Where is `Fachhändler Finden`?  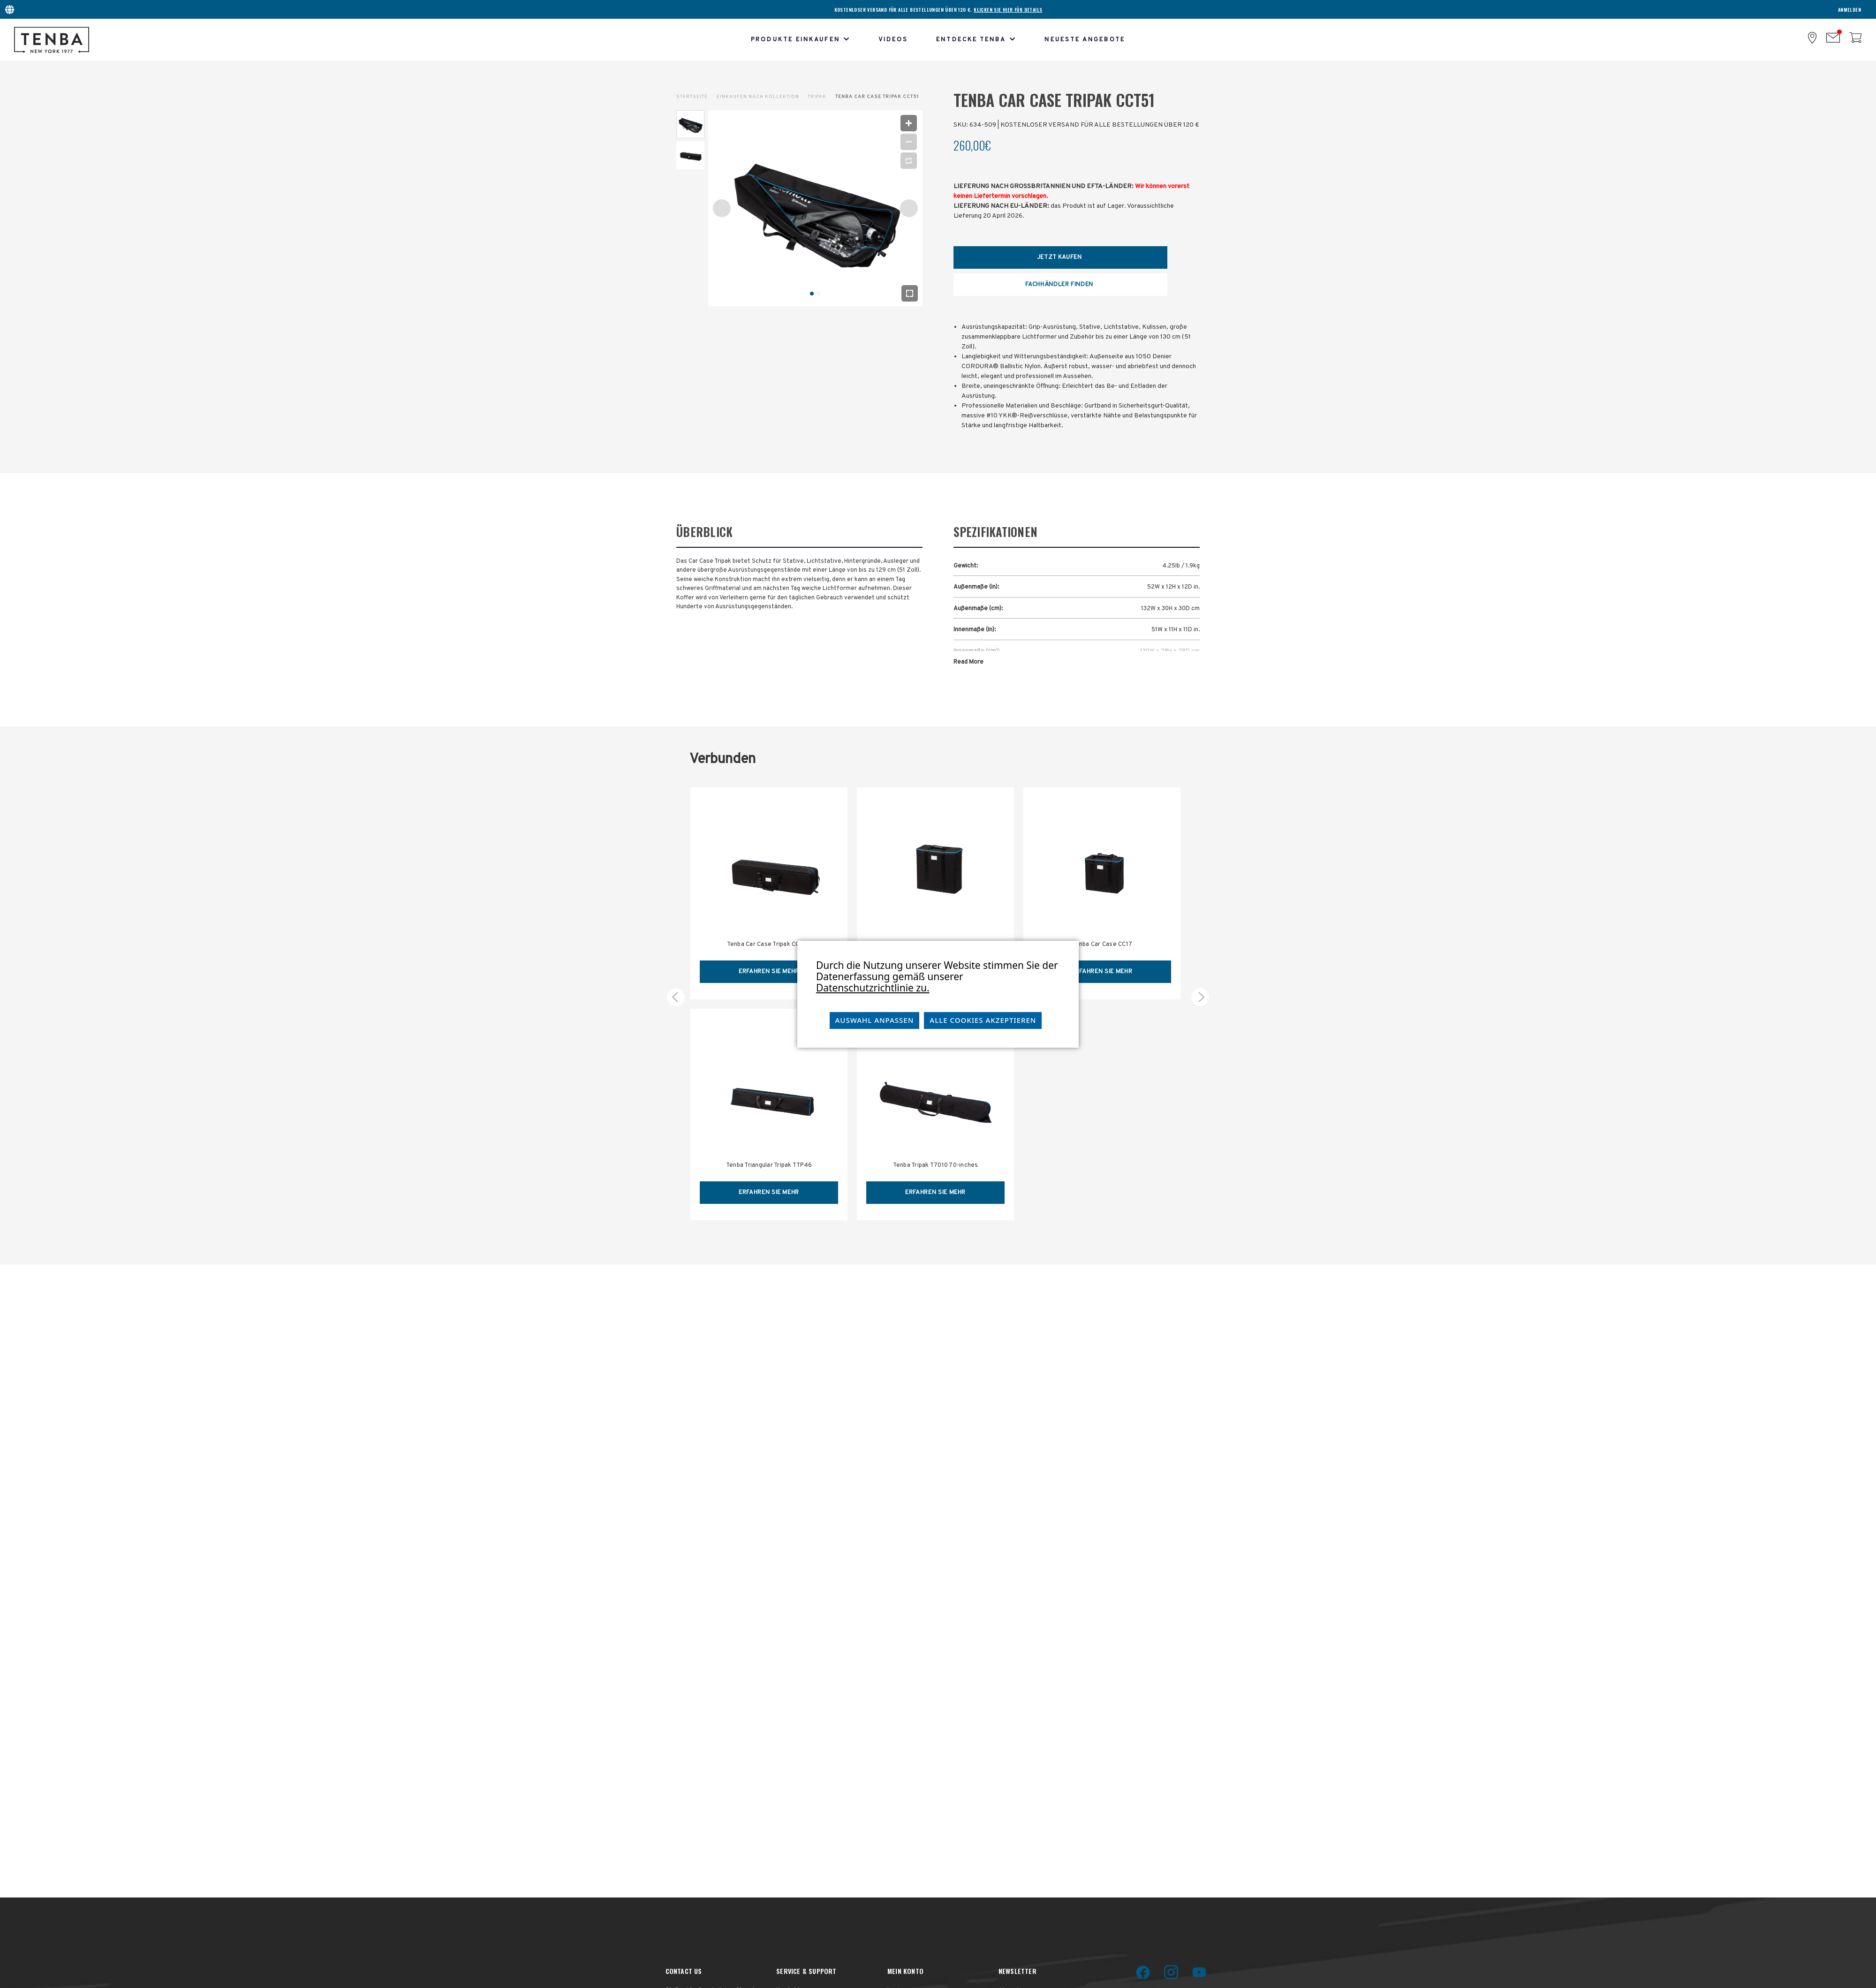
Fachhändler Finden is located at coordinates (1059, 284).